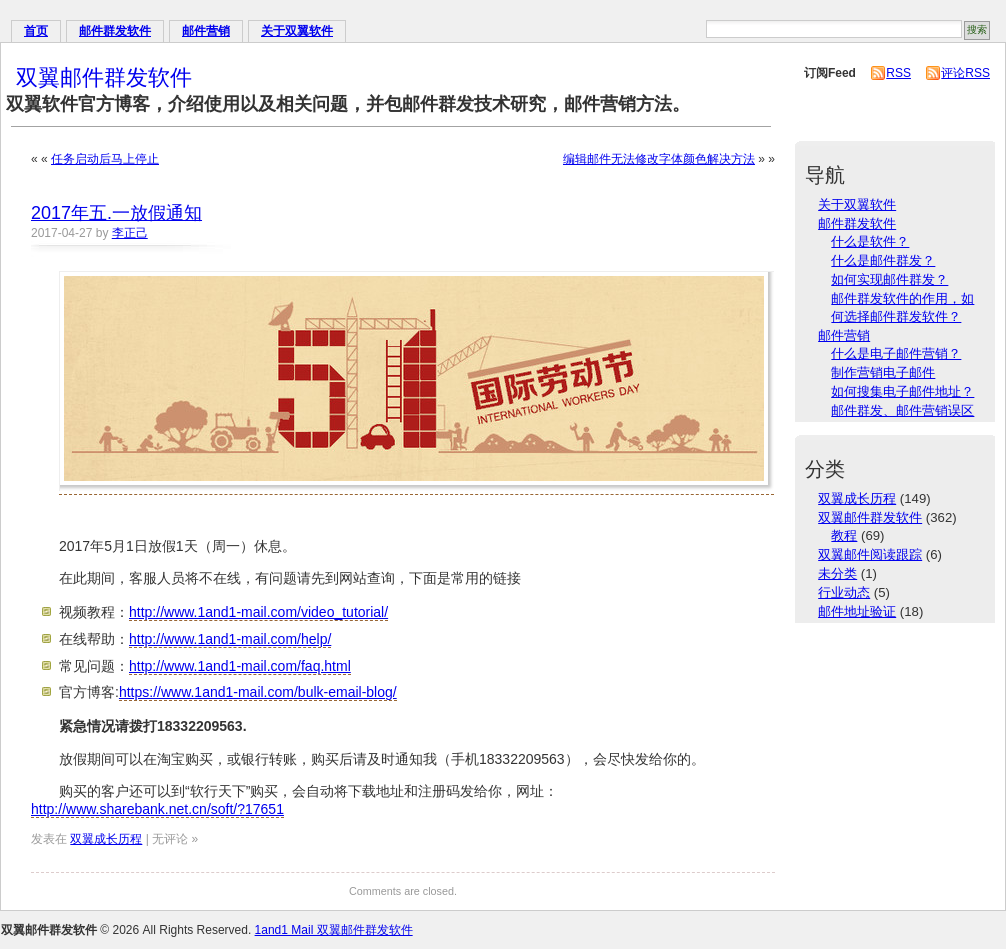 The width and height of the screenshot is (1006, 949). I want to click on 李正己, so click(130, 233).